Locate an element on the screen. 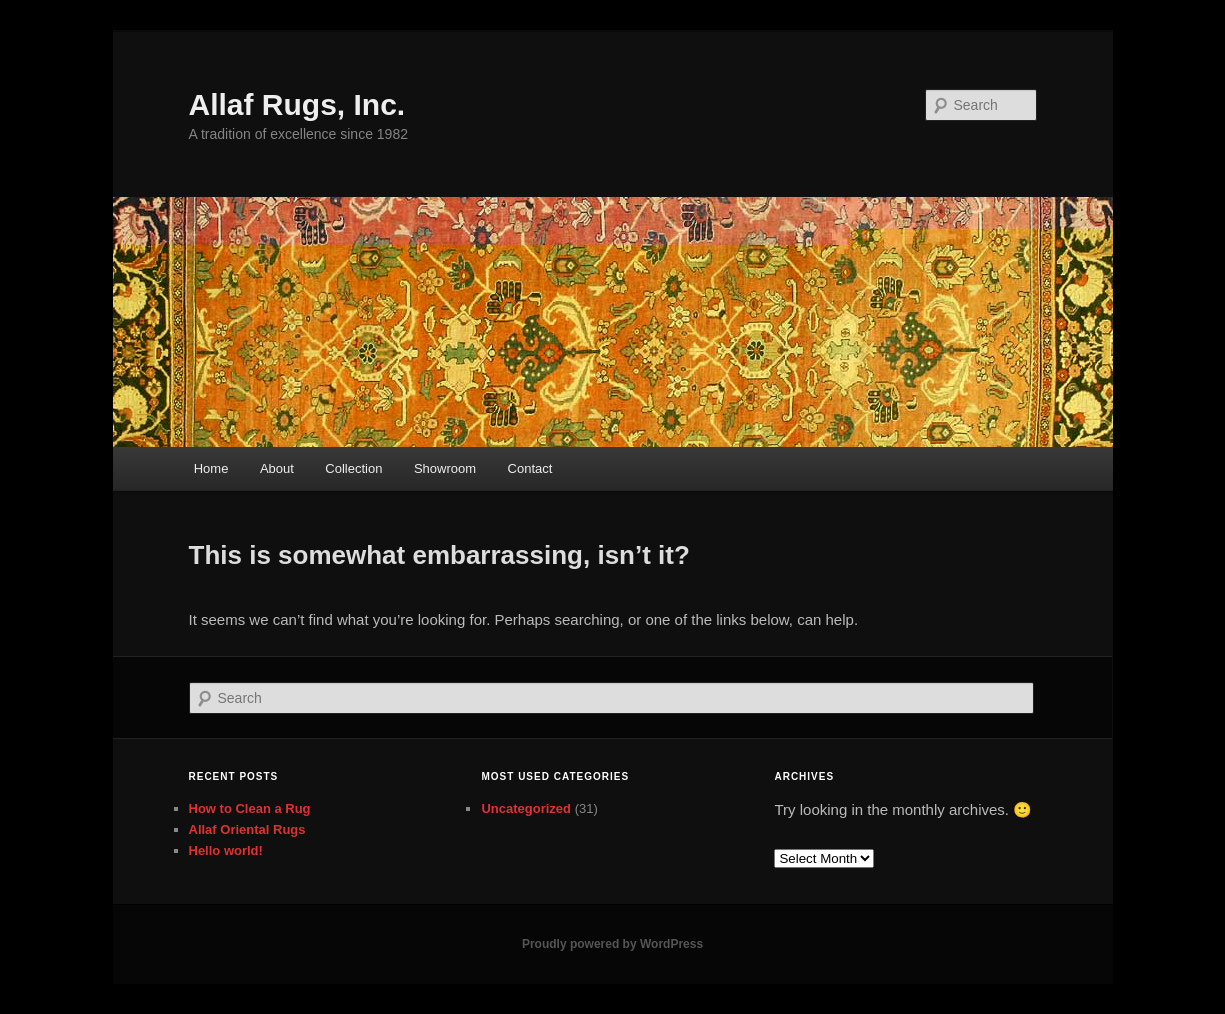 The image size is (1225, 1014). Hello world! is located at coordinates (226, 850).